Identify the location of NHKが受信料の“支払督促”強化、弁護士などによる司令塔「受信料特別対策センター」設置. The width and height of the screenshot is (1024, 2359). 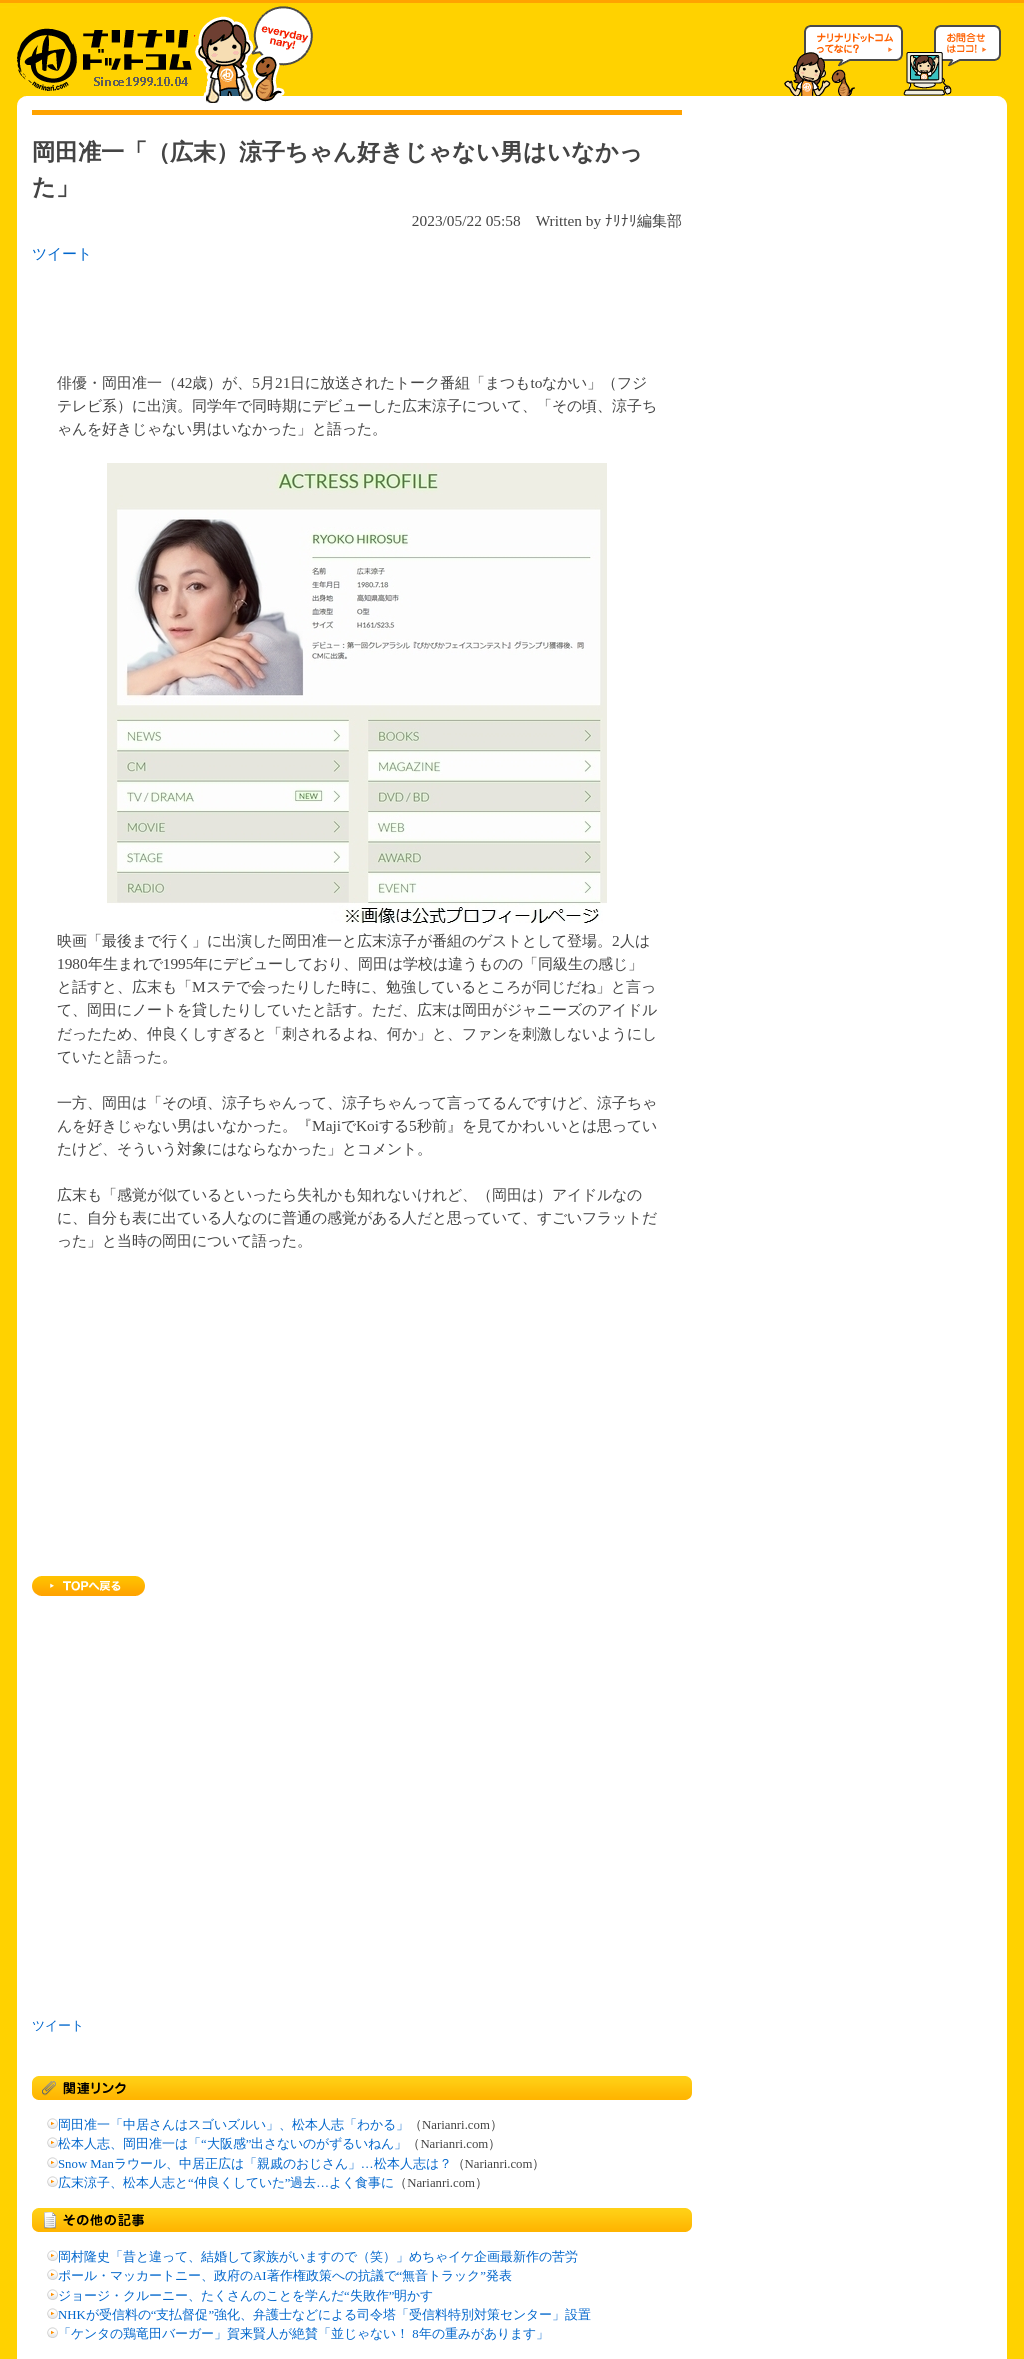
(324, 2315).